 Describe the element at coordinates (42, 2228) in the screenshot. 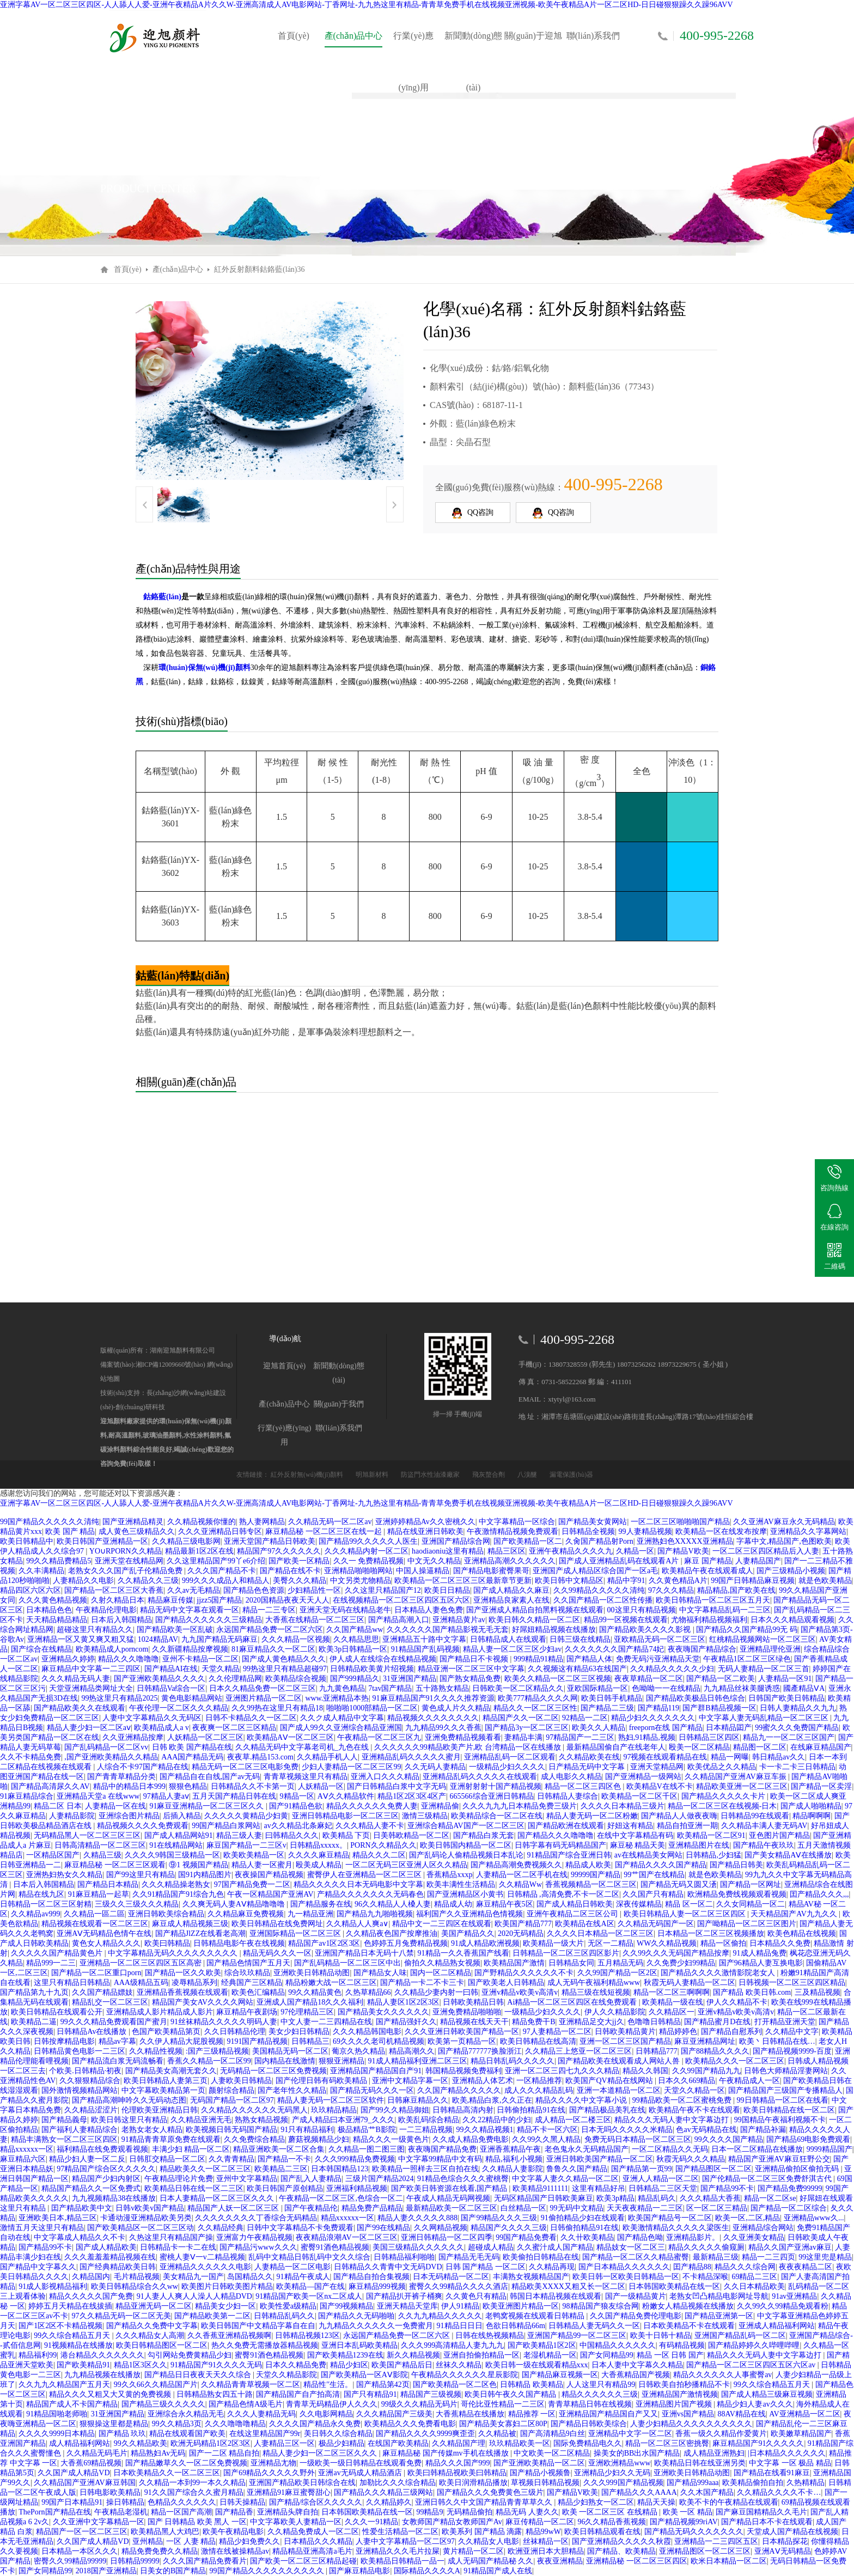

I see `激情五月天这里只有精品` at that location.